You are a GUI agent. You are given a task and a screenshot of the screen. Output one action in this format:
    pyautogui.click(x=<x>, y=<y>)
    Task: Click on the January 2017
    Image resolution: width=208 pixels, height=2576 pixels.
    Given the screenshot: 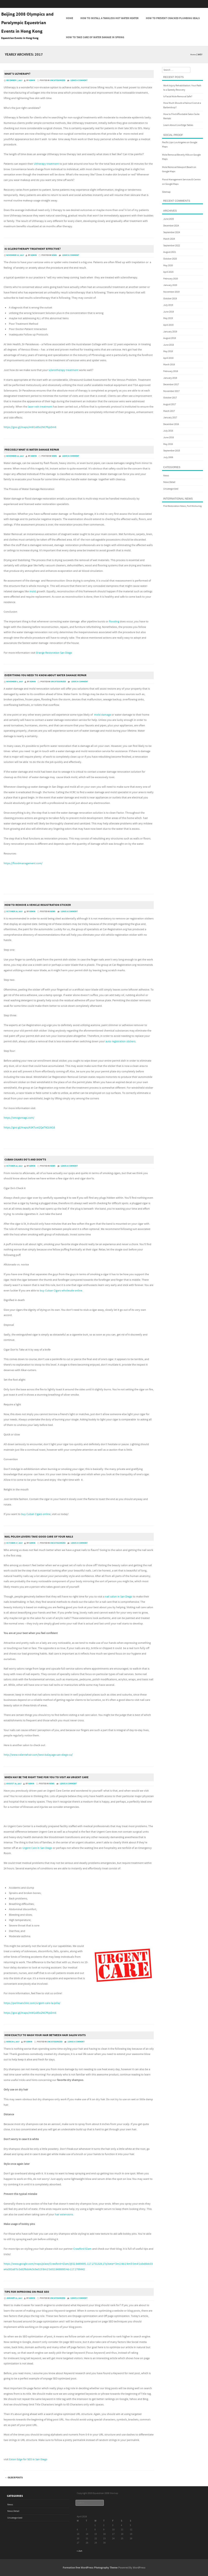 What is the action you would take?
    pyautogui.click(x=170, y=417)
    